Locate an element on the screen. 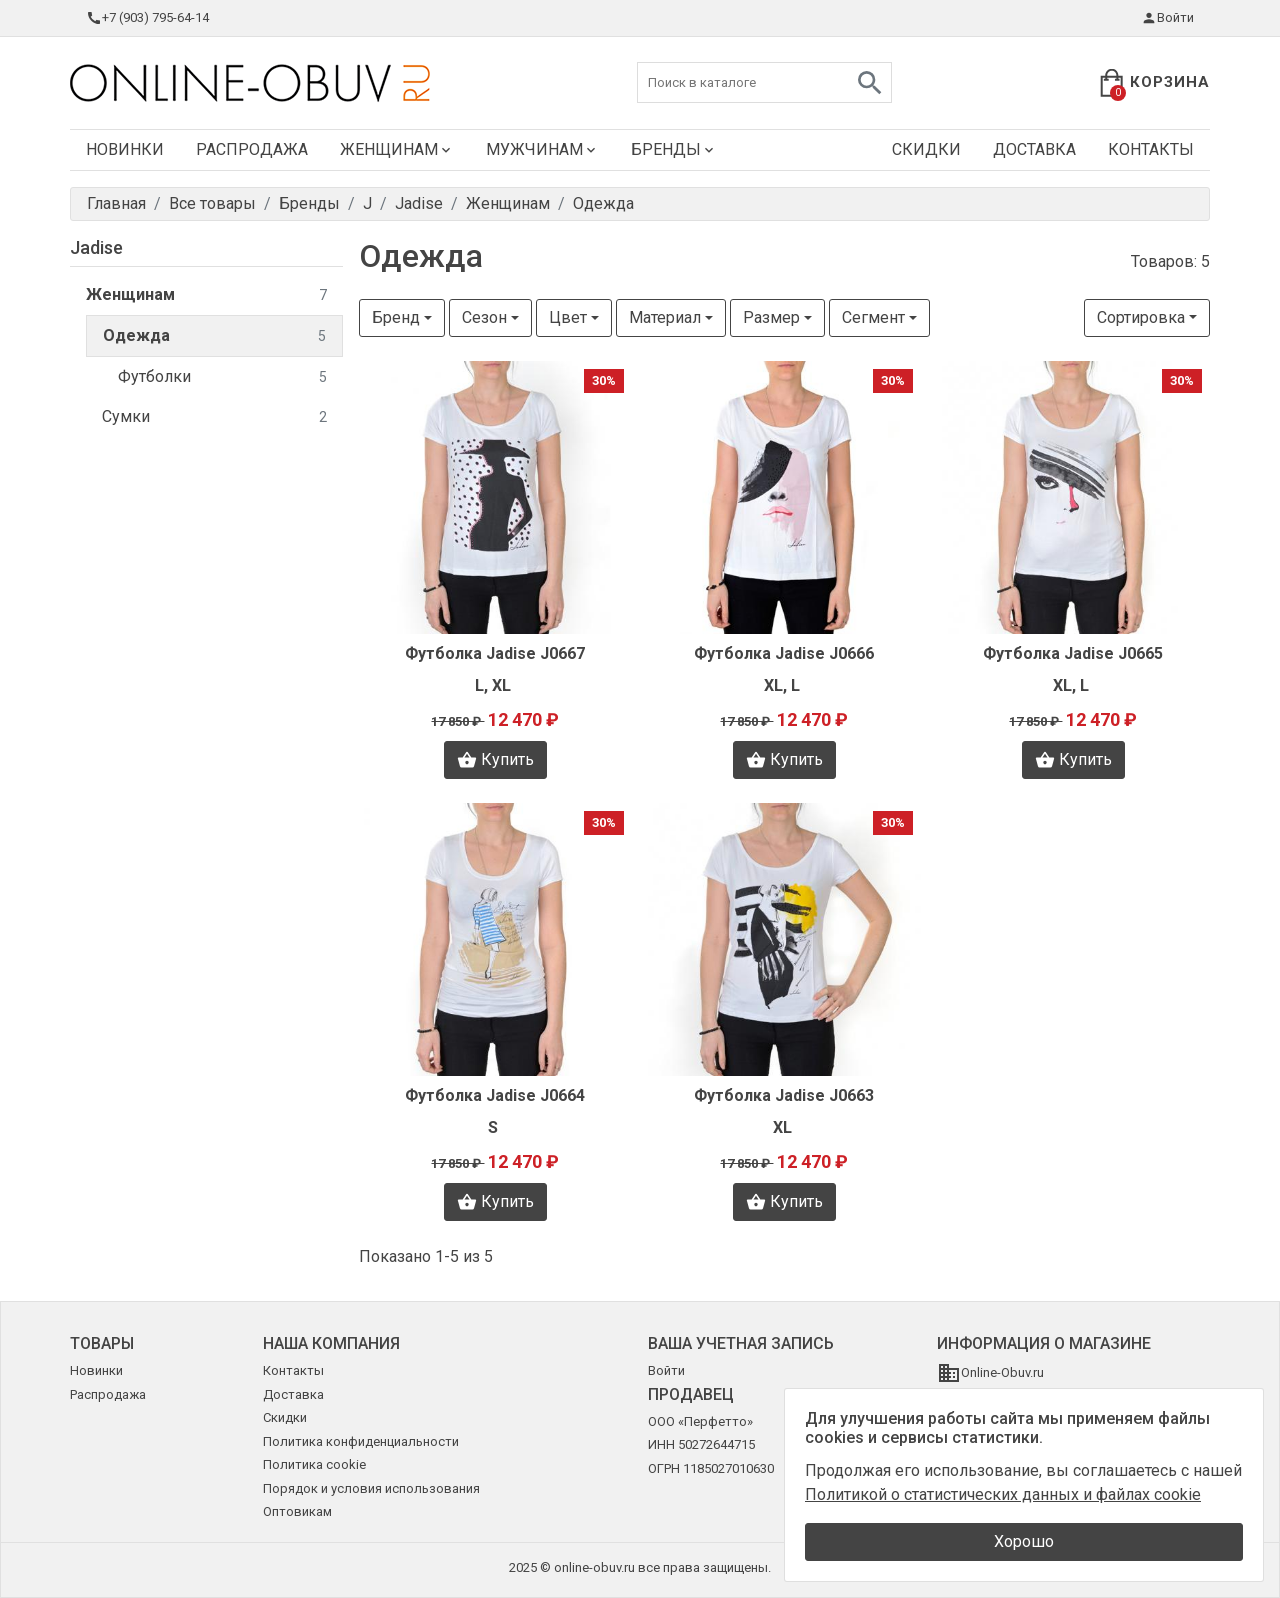 The height and width of the screenshot is (1598, 1280). +7 (903) 795-64-14 is located at coordinates (147, 18).